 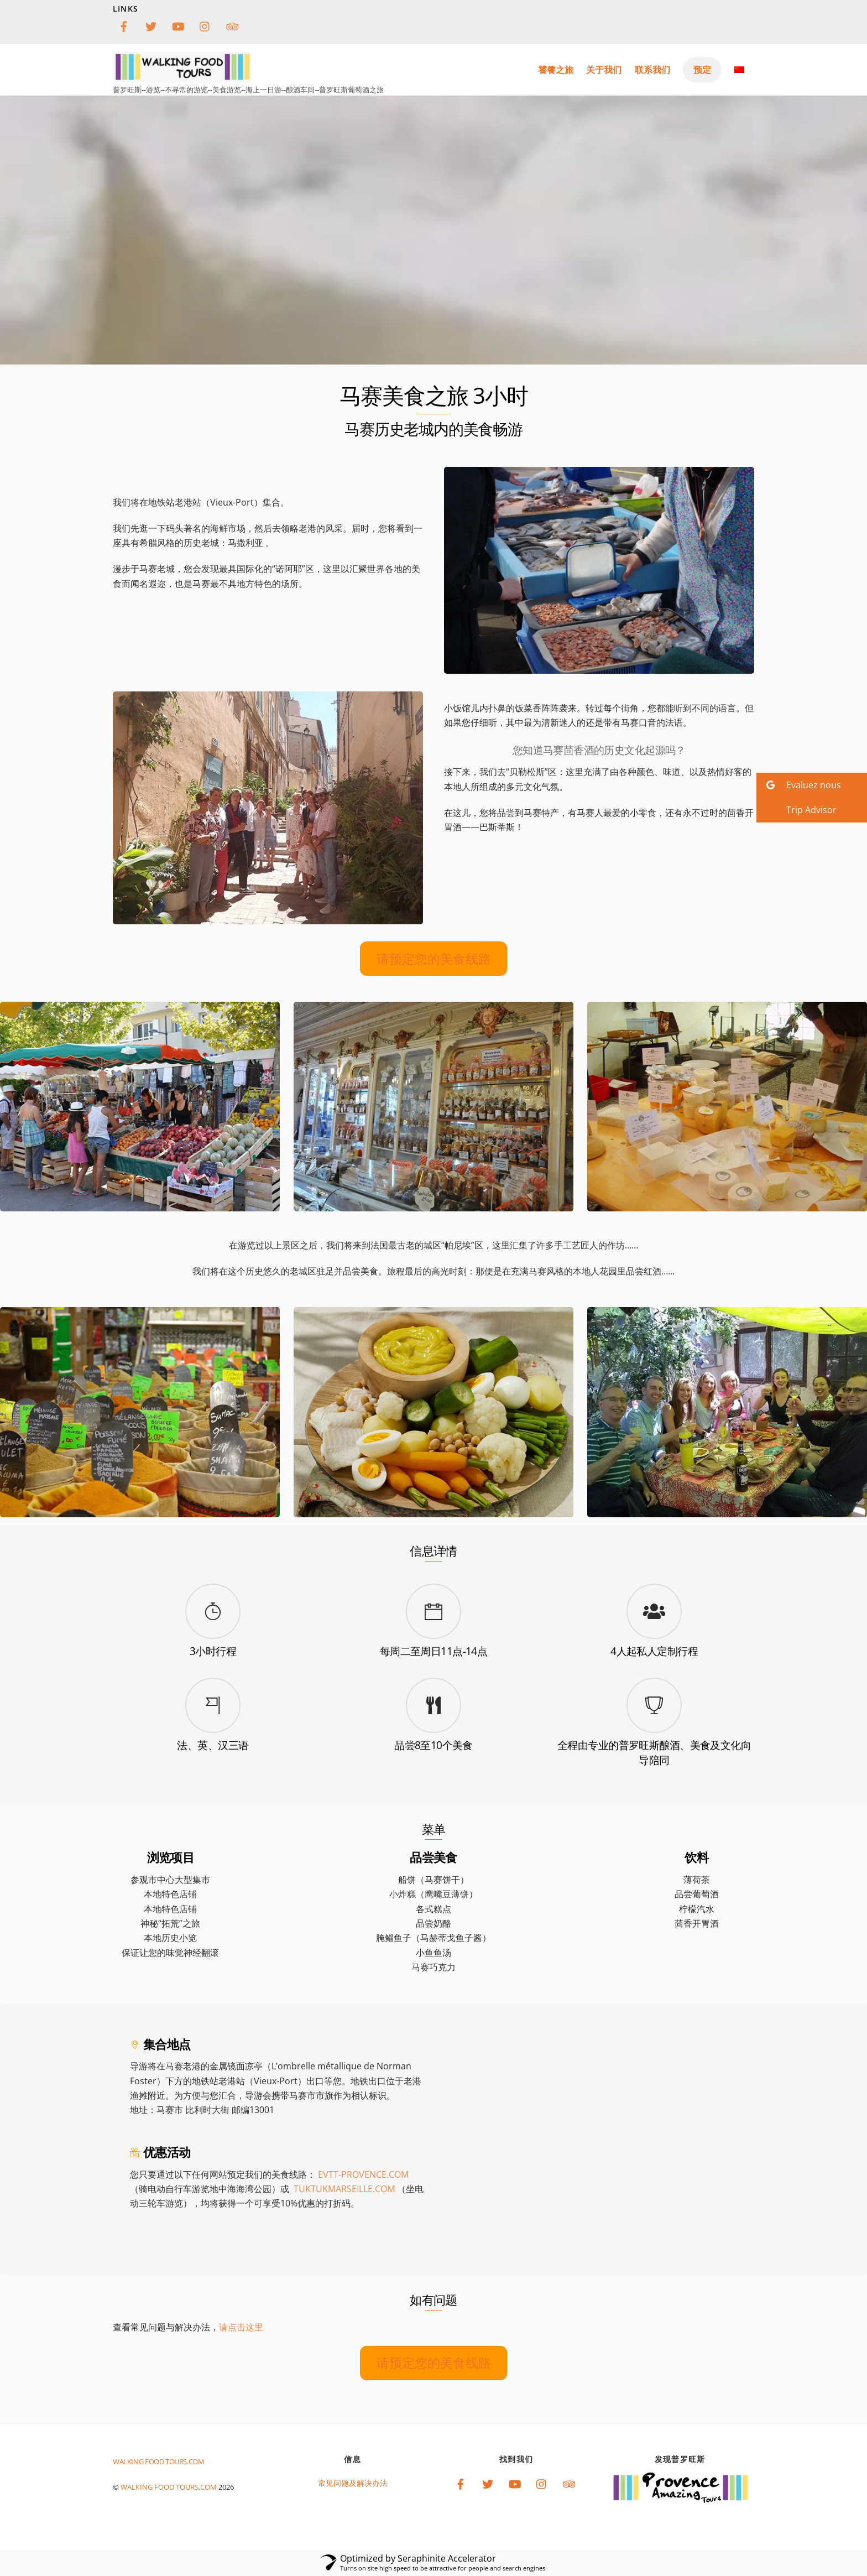 What do you see at coordinates (344, 2189) in the screenshot?
I see `TUKTUKMARSEILLE.COM` at bounding box center [344, 2189].